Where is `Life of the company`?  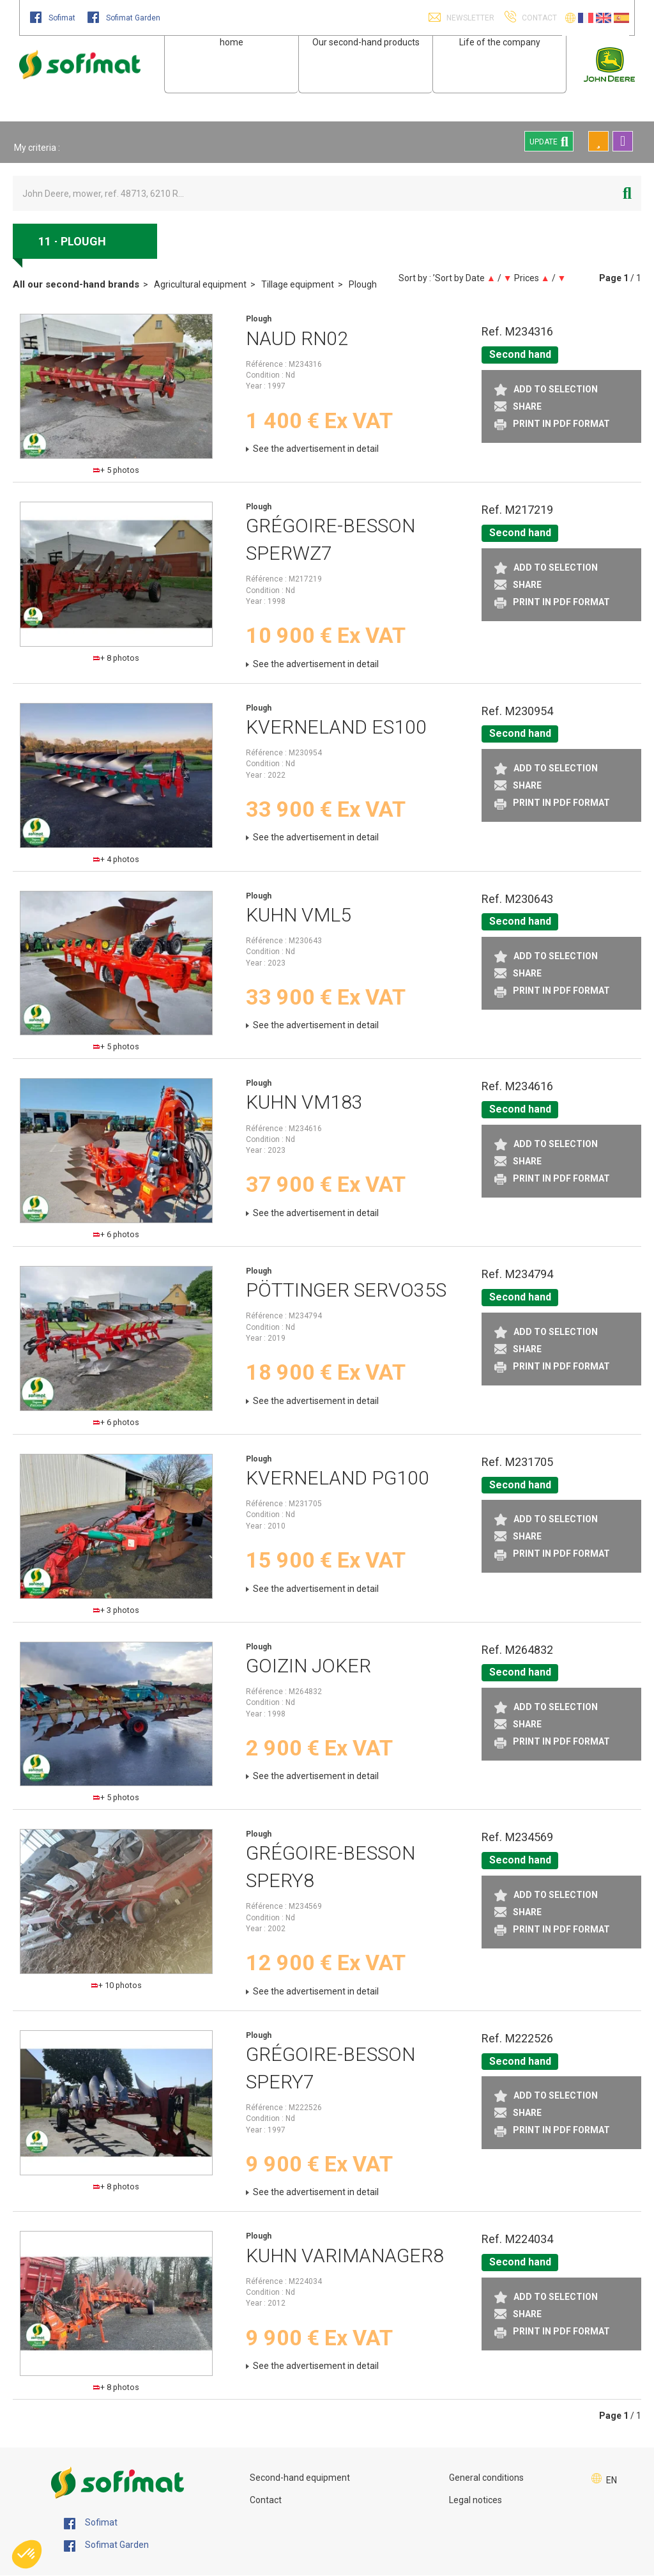 Life of the company is located at coordinates (499, 42).